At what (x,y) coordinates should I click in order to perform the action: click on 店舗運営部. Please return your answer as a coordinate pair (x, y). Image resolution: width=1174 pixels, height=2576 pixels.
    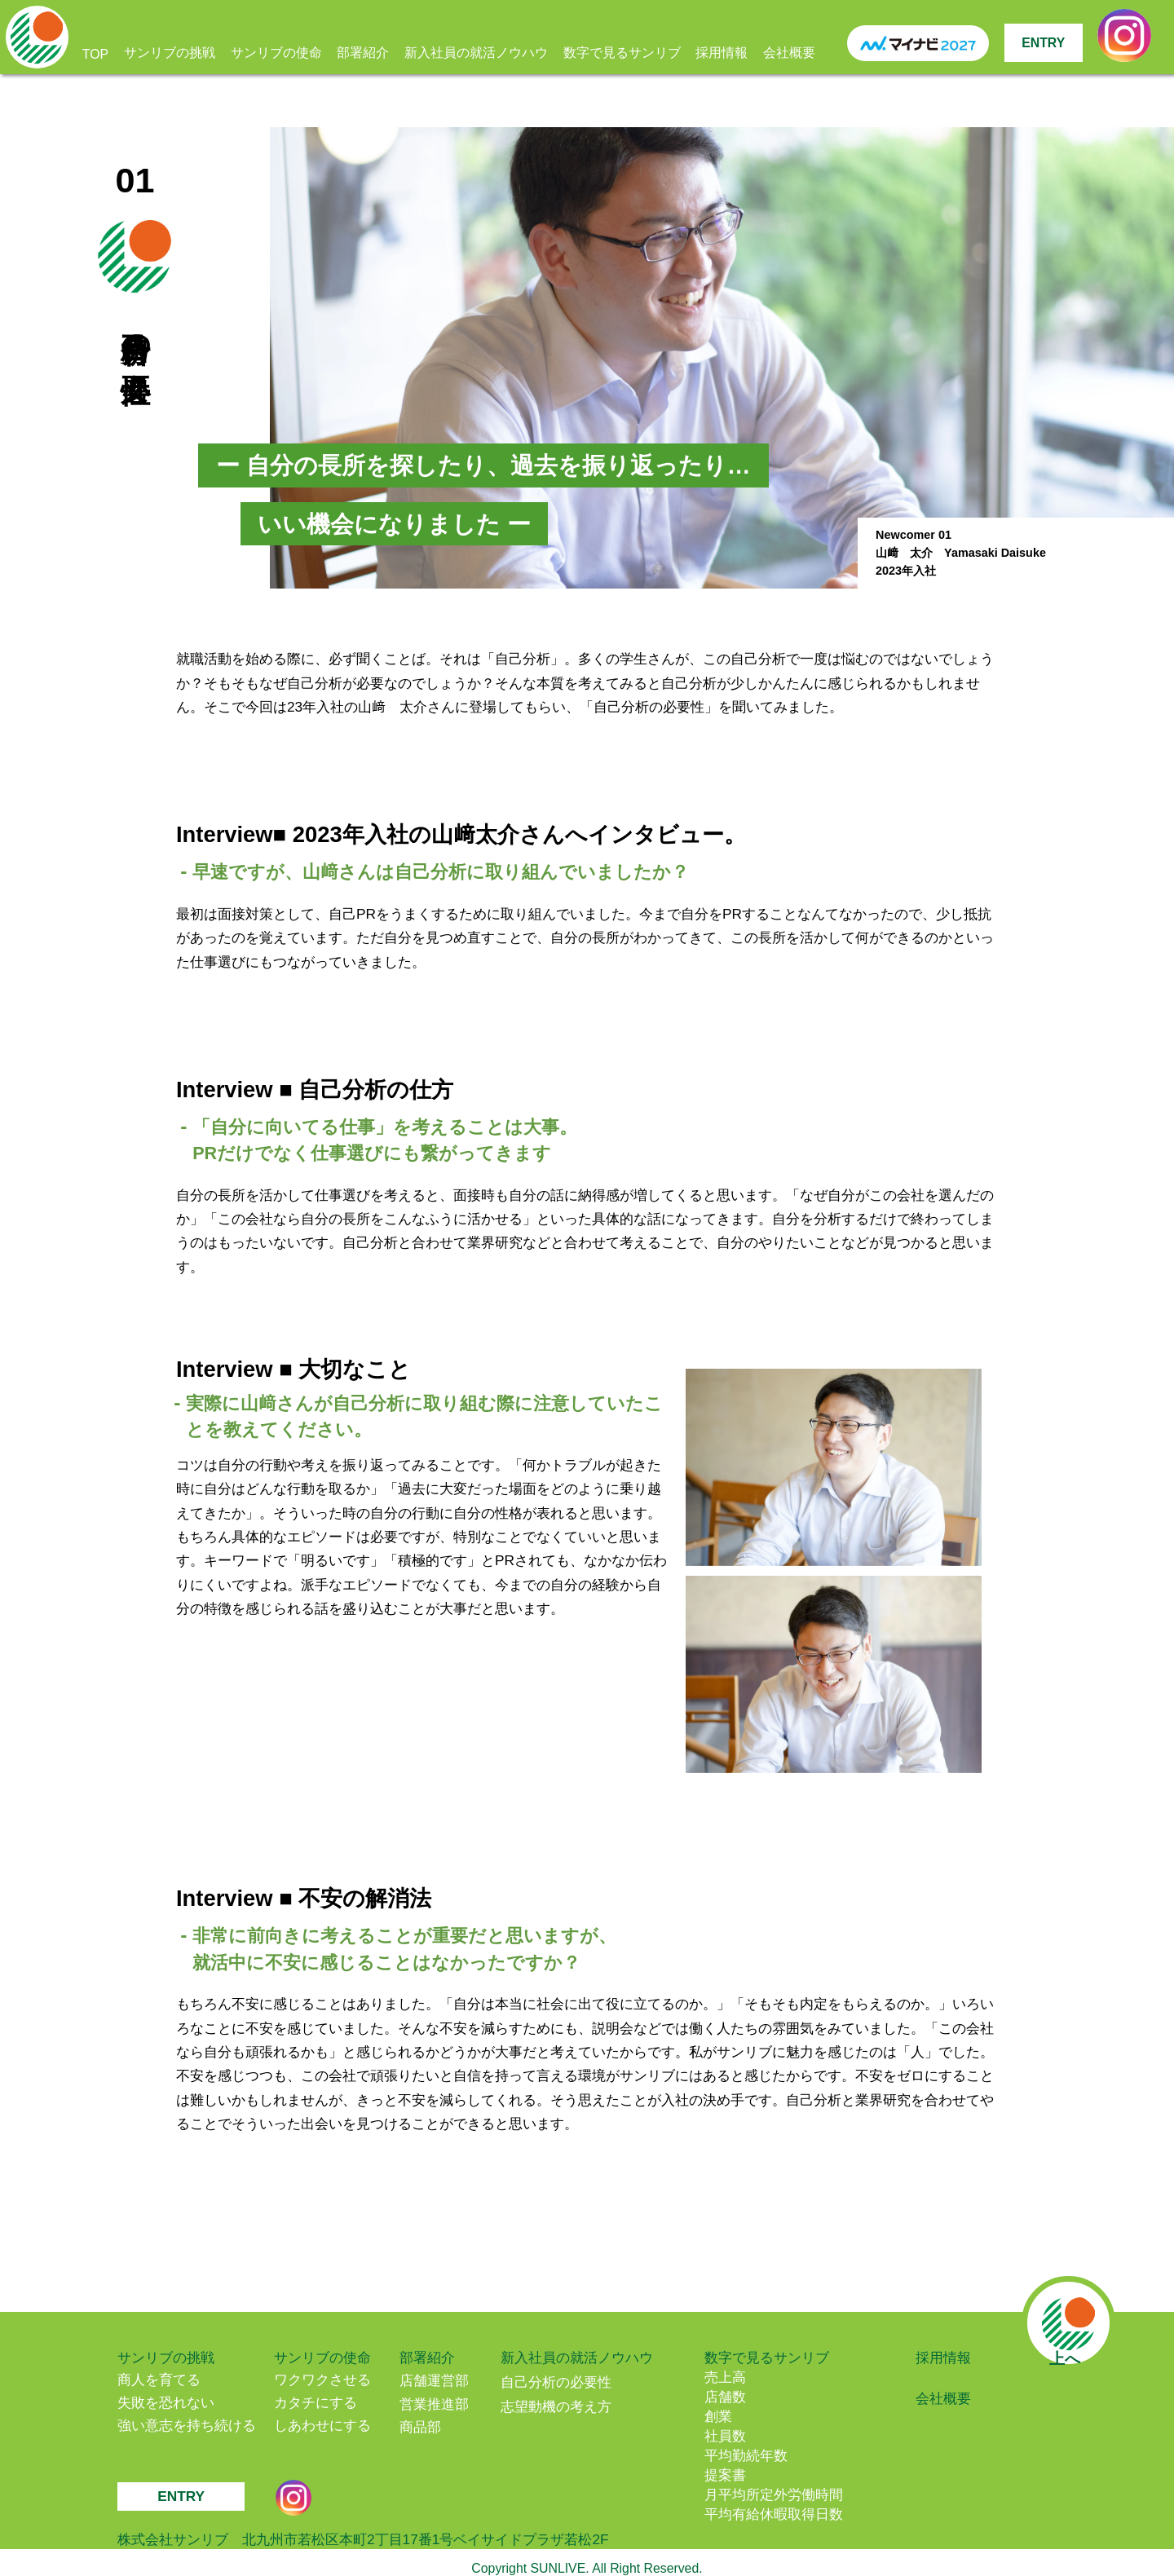
    Looking at the image, I should click on (434, 2380).